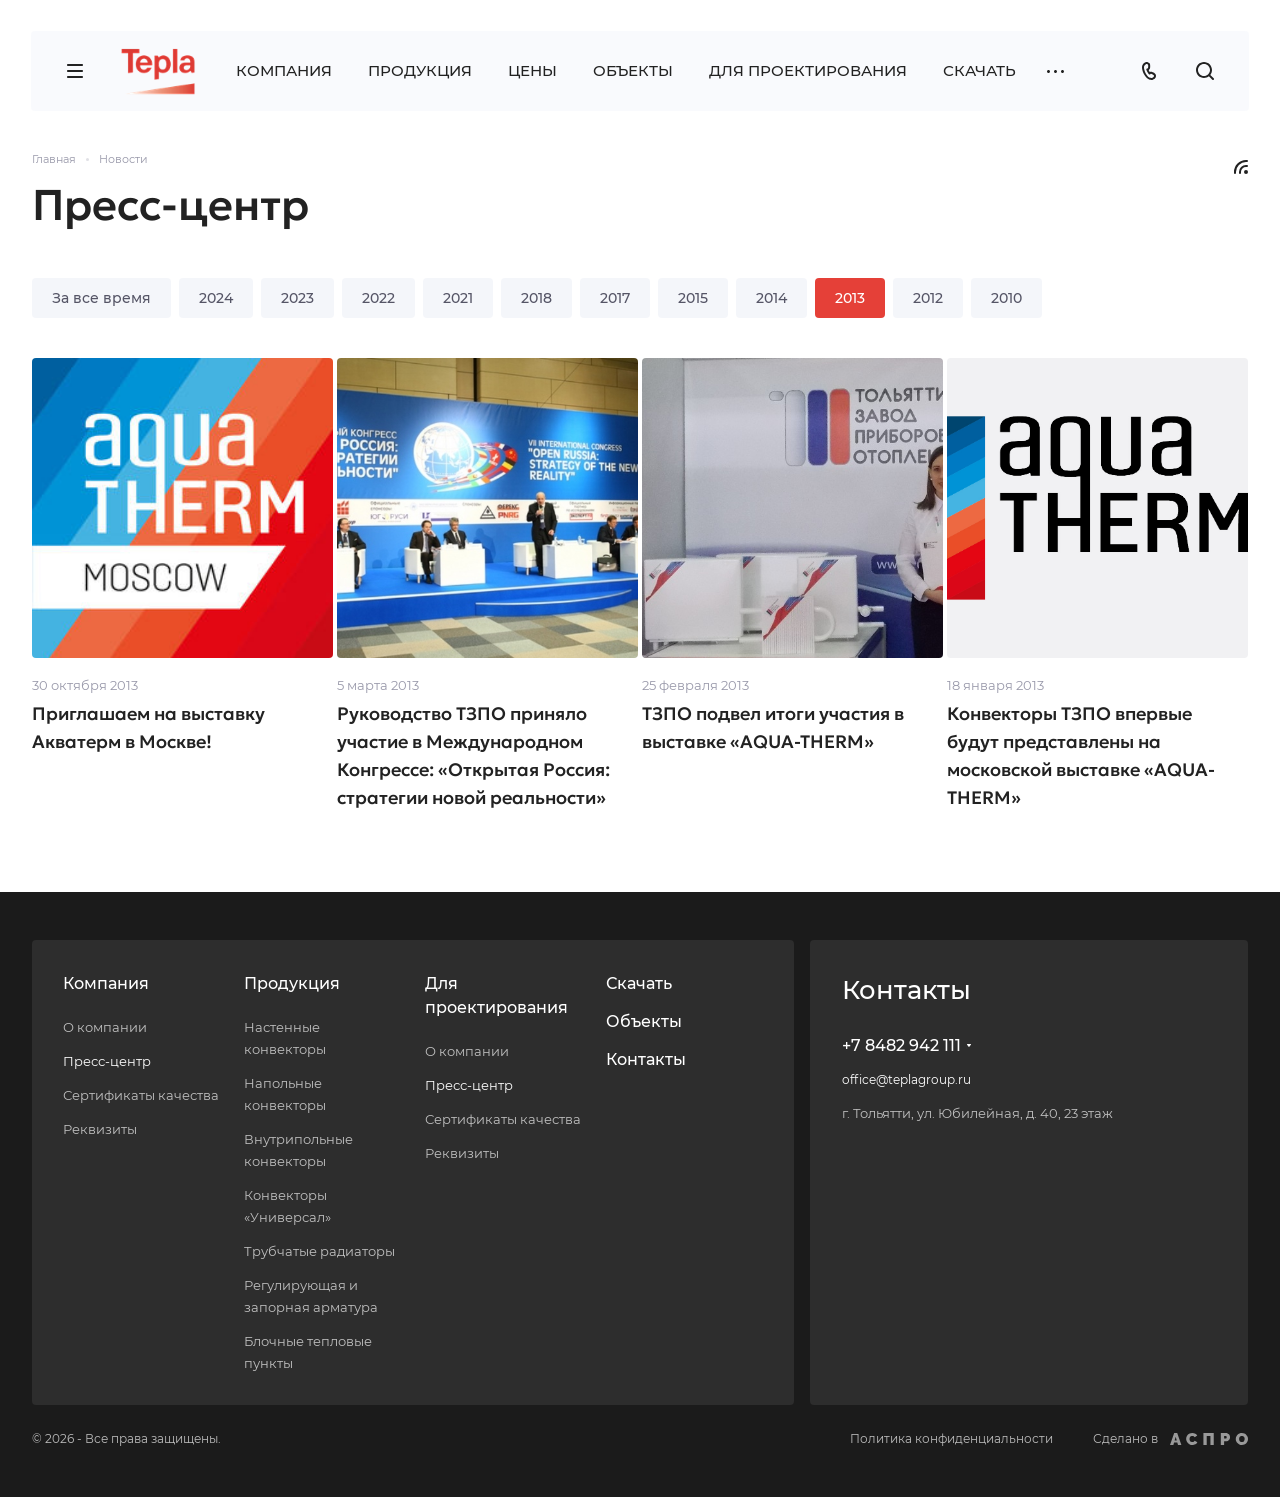  What do you see at coordinates (100, 1129) in the screenshot?
I see `Реквизиты` at bounding box center [100, 1129].